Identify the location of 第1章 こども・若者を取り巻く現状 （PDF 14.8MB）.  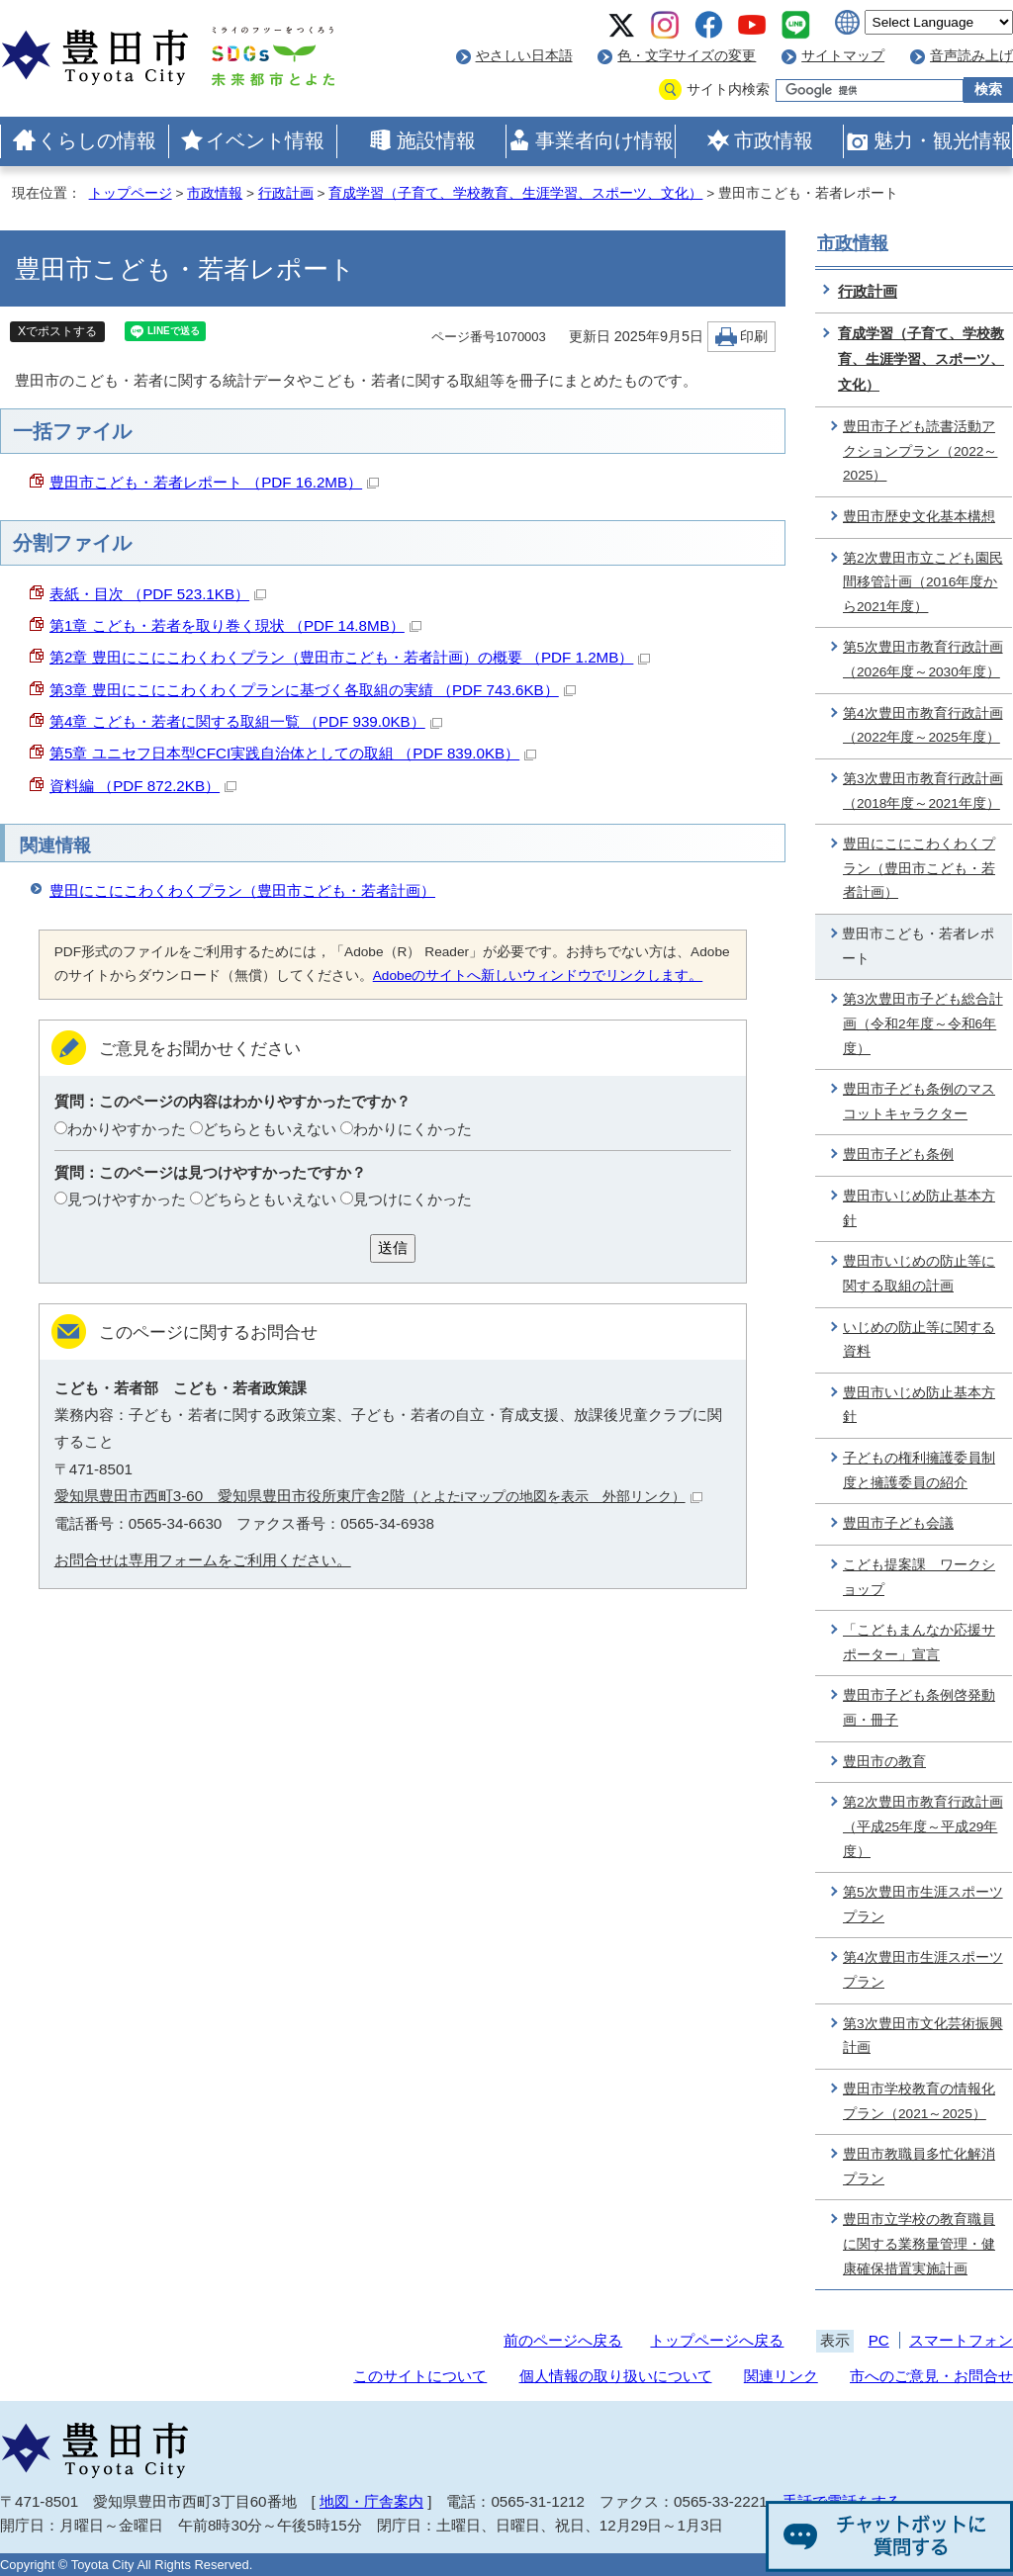
(235, 625).